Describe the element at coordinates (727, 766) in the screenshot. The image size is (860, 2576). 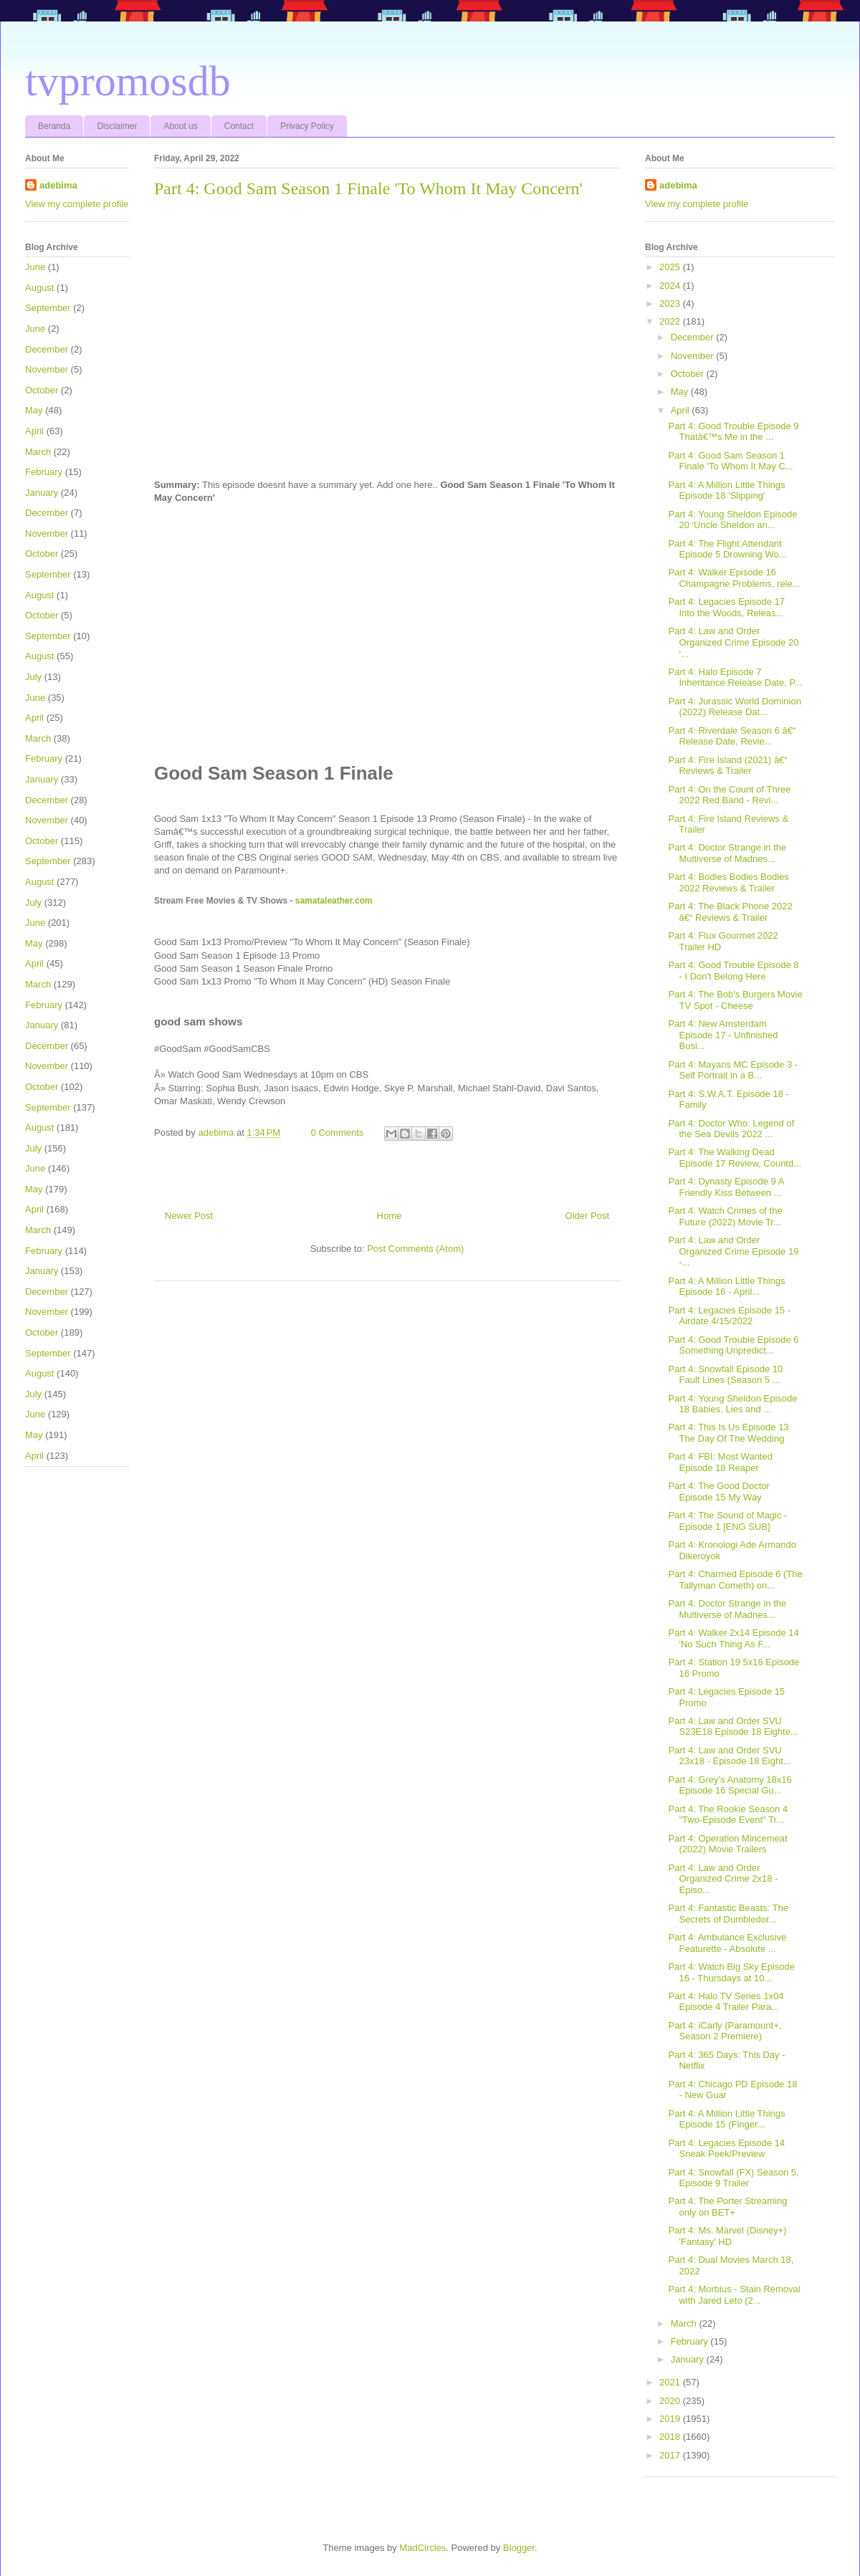
I see `Part 4: Fire Island (2021) â€“ Reviews & Trailer` at that location.